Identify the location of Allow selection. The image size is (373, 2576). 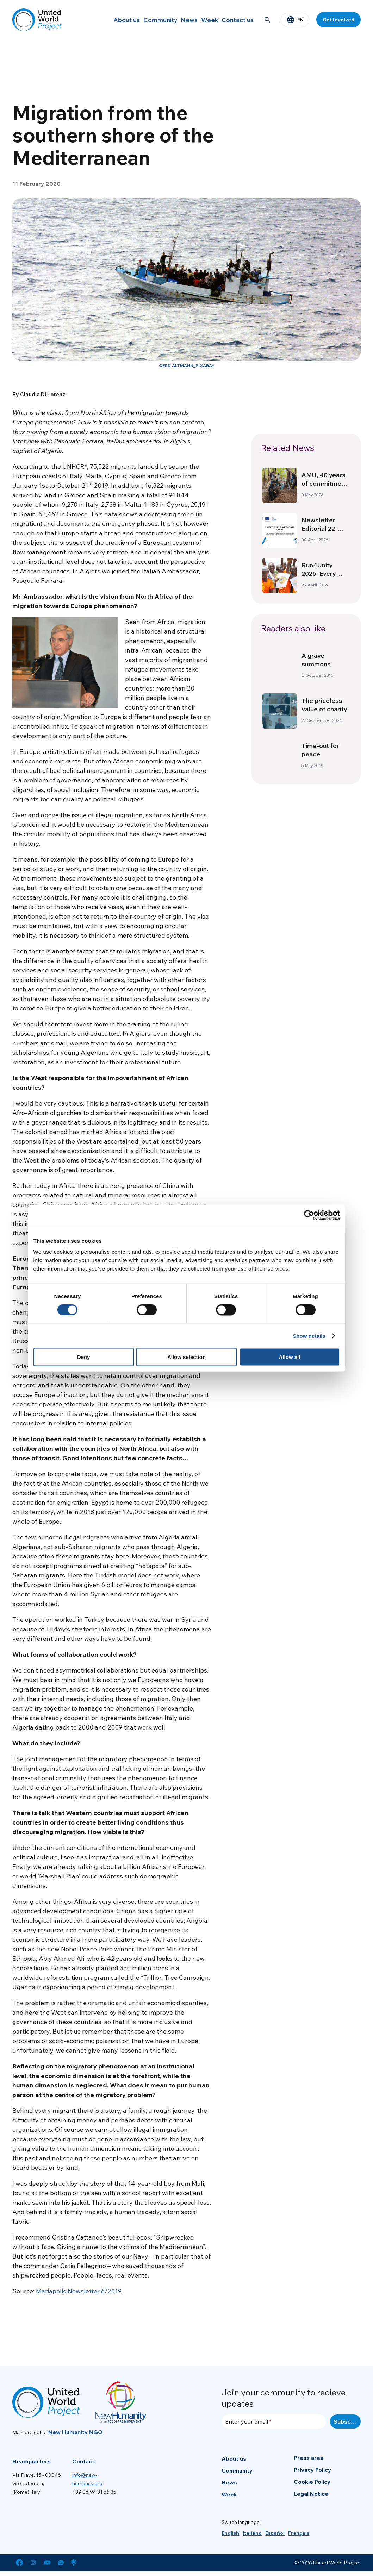
(186, 1357).